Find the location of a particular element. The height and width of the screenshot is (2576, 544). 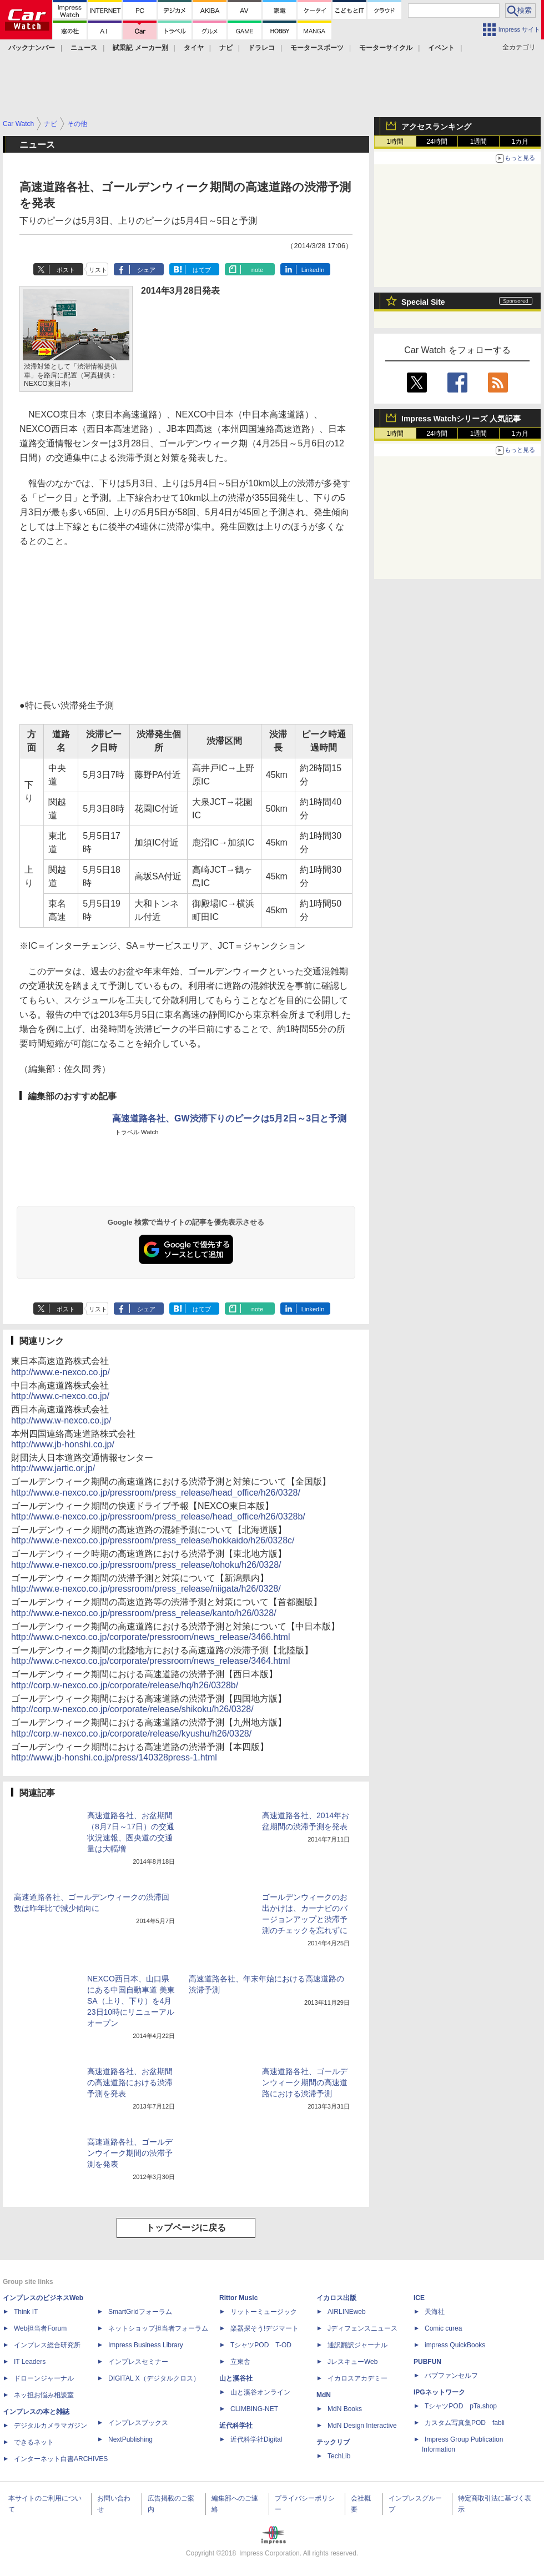

IT Leaders is located at coordinates (30, 2362).